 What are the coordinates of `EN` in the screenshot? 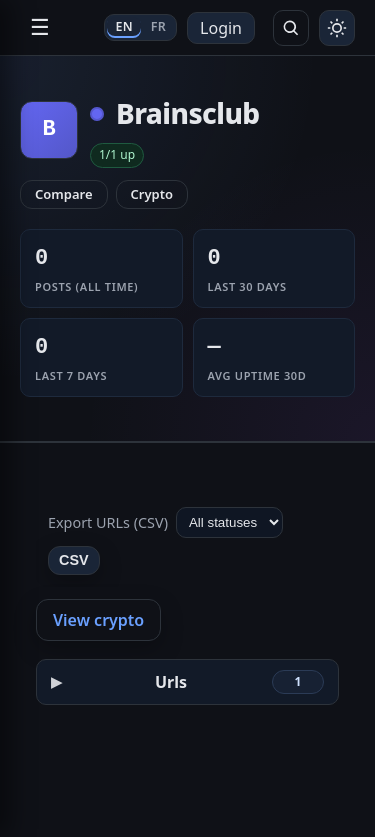 It's located at (123, 26).